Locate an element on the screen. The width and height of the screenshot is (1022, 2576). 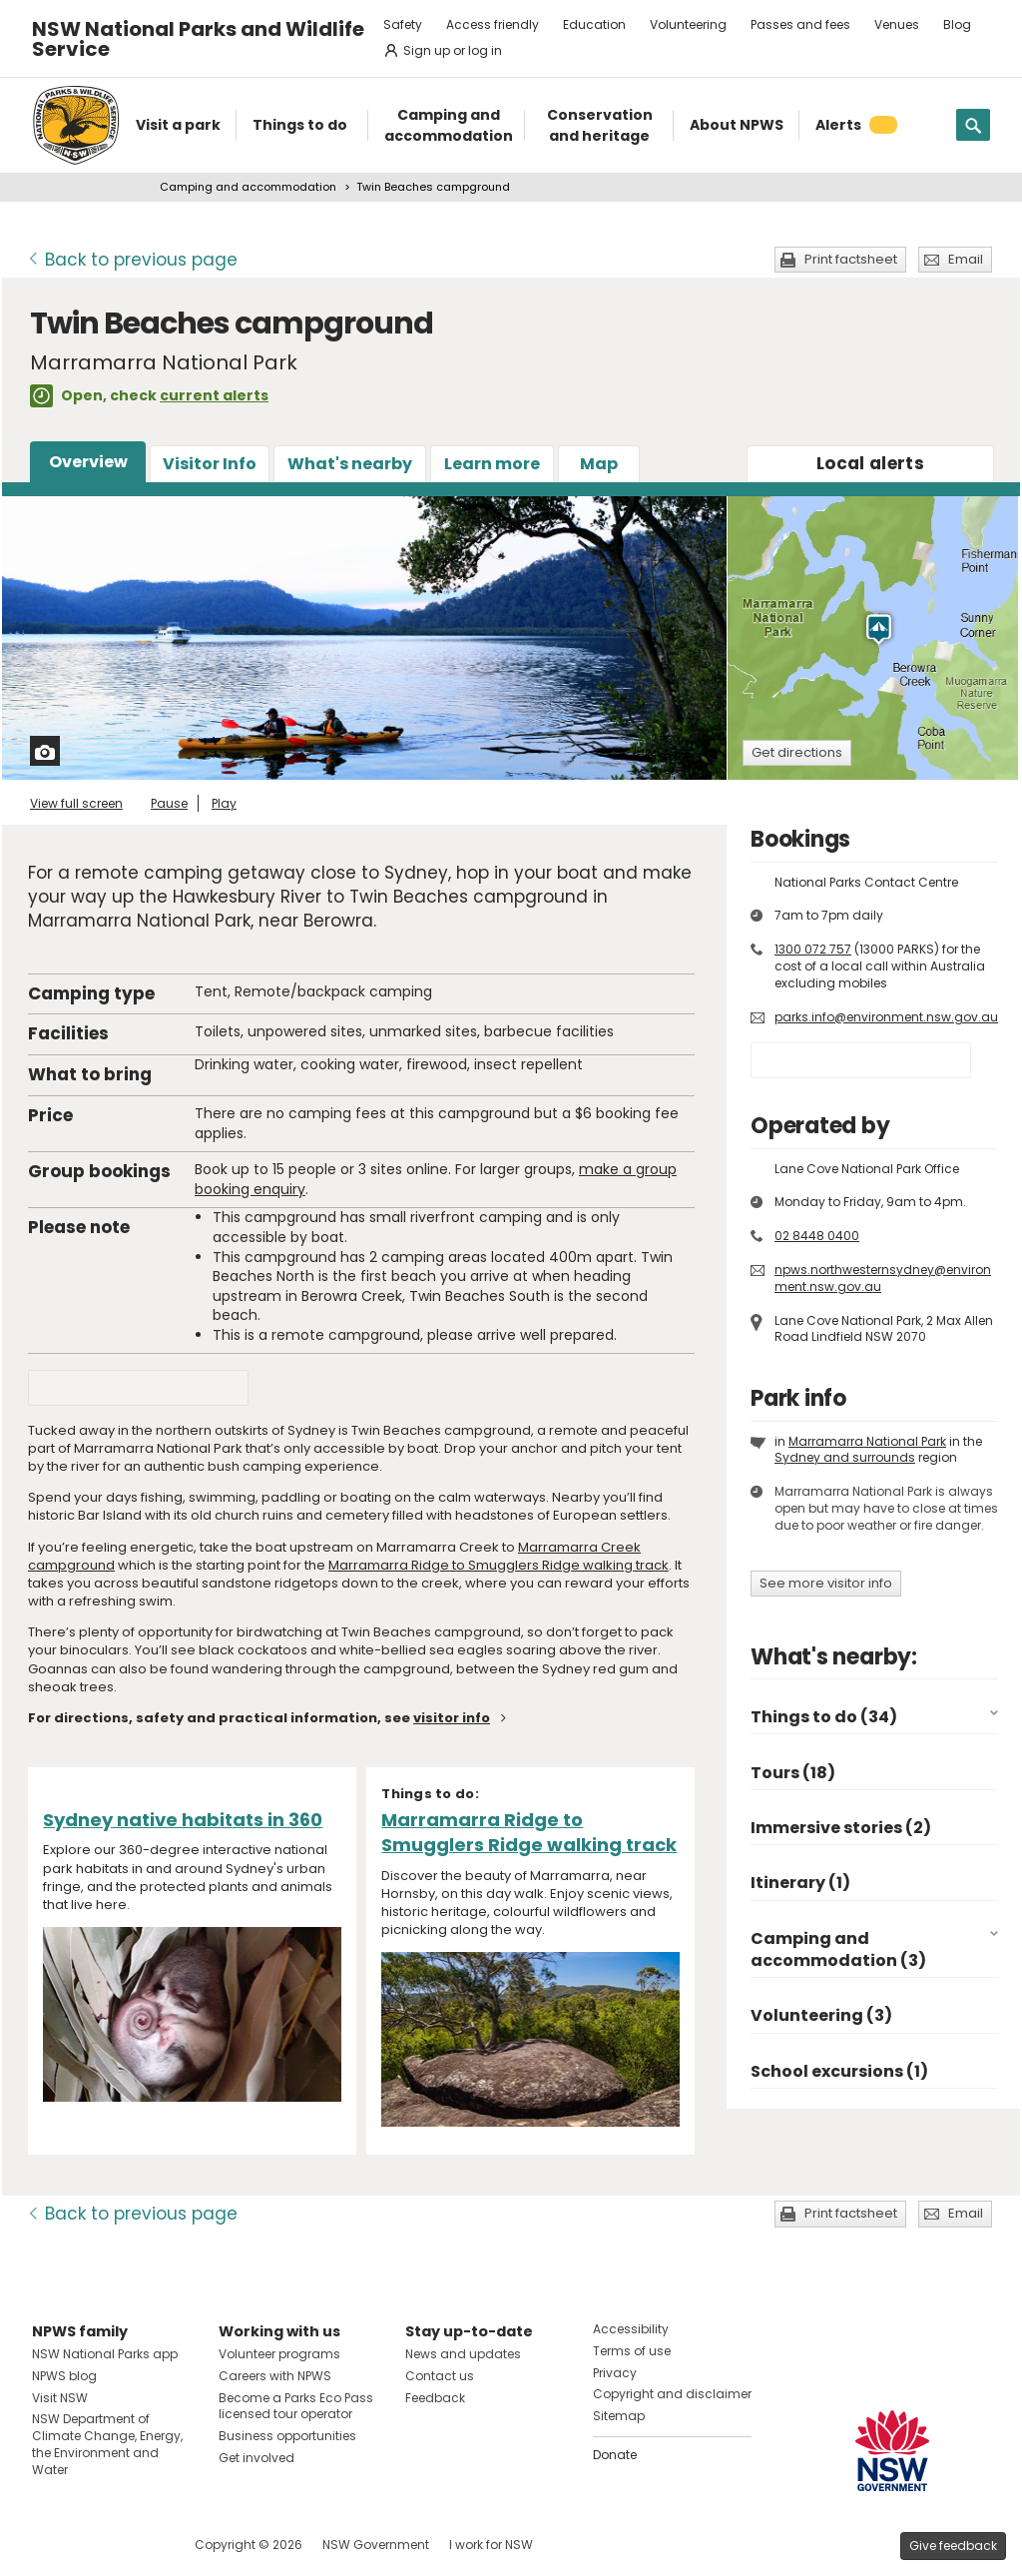
Volunteering (3) is located at coordinates (821, 2015).